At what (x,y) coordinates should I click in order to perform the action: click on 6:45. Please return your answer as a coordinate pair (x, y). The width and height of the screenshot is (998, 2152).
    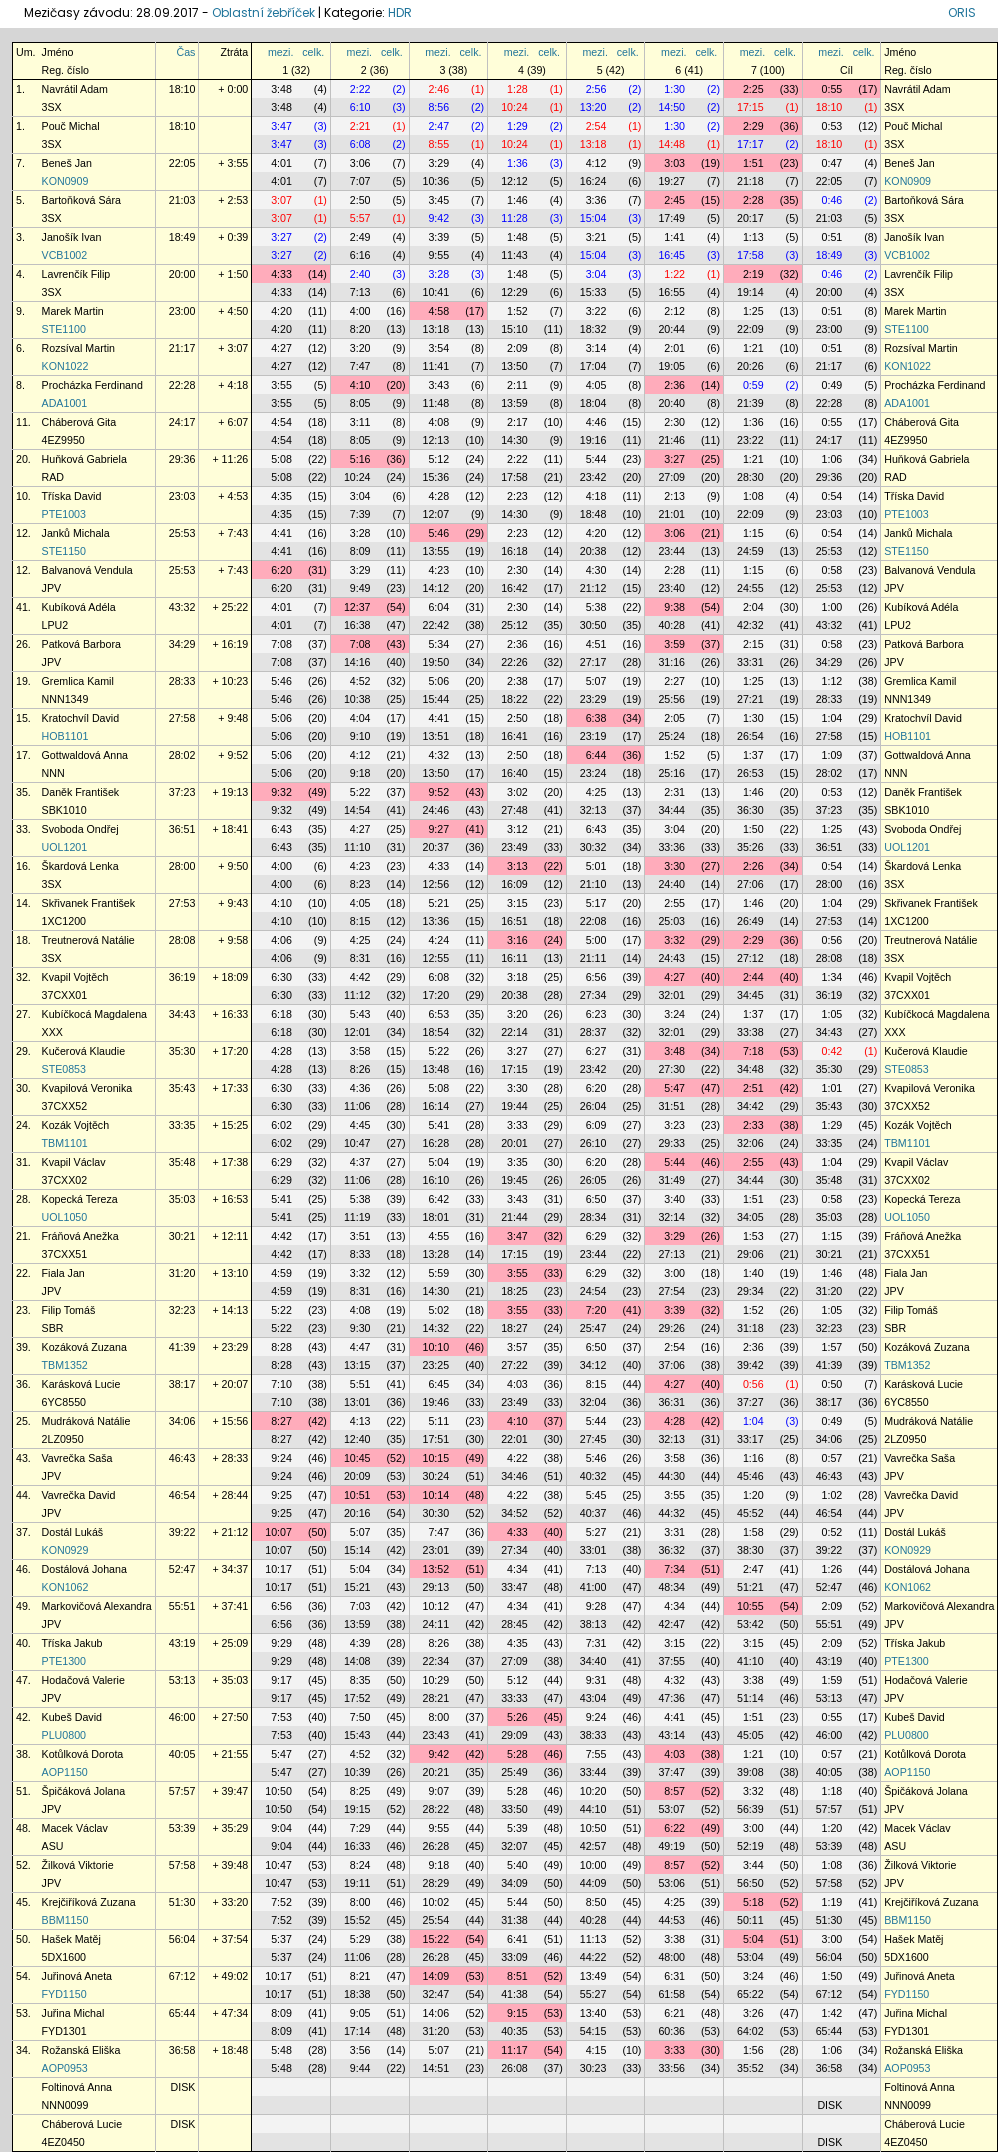
    Looking at the image, I should click on (438, 1384).